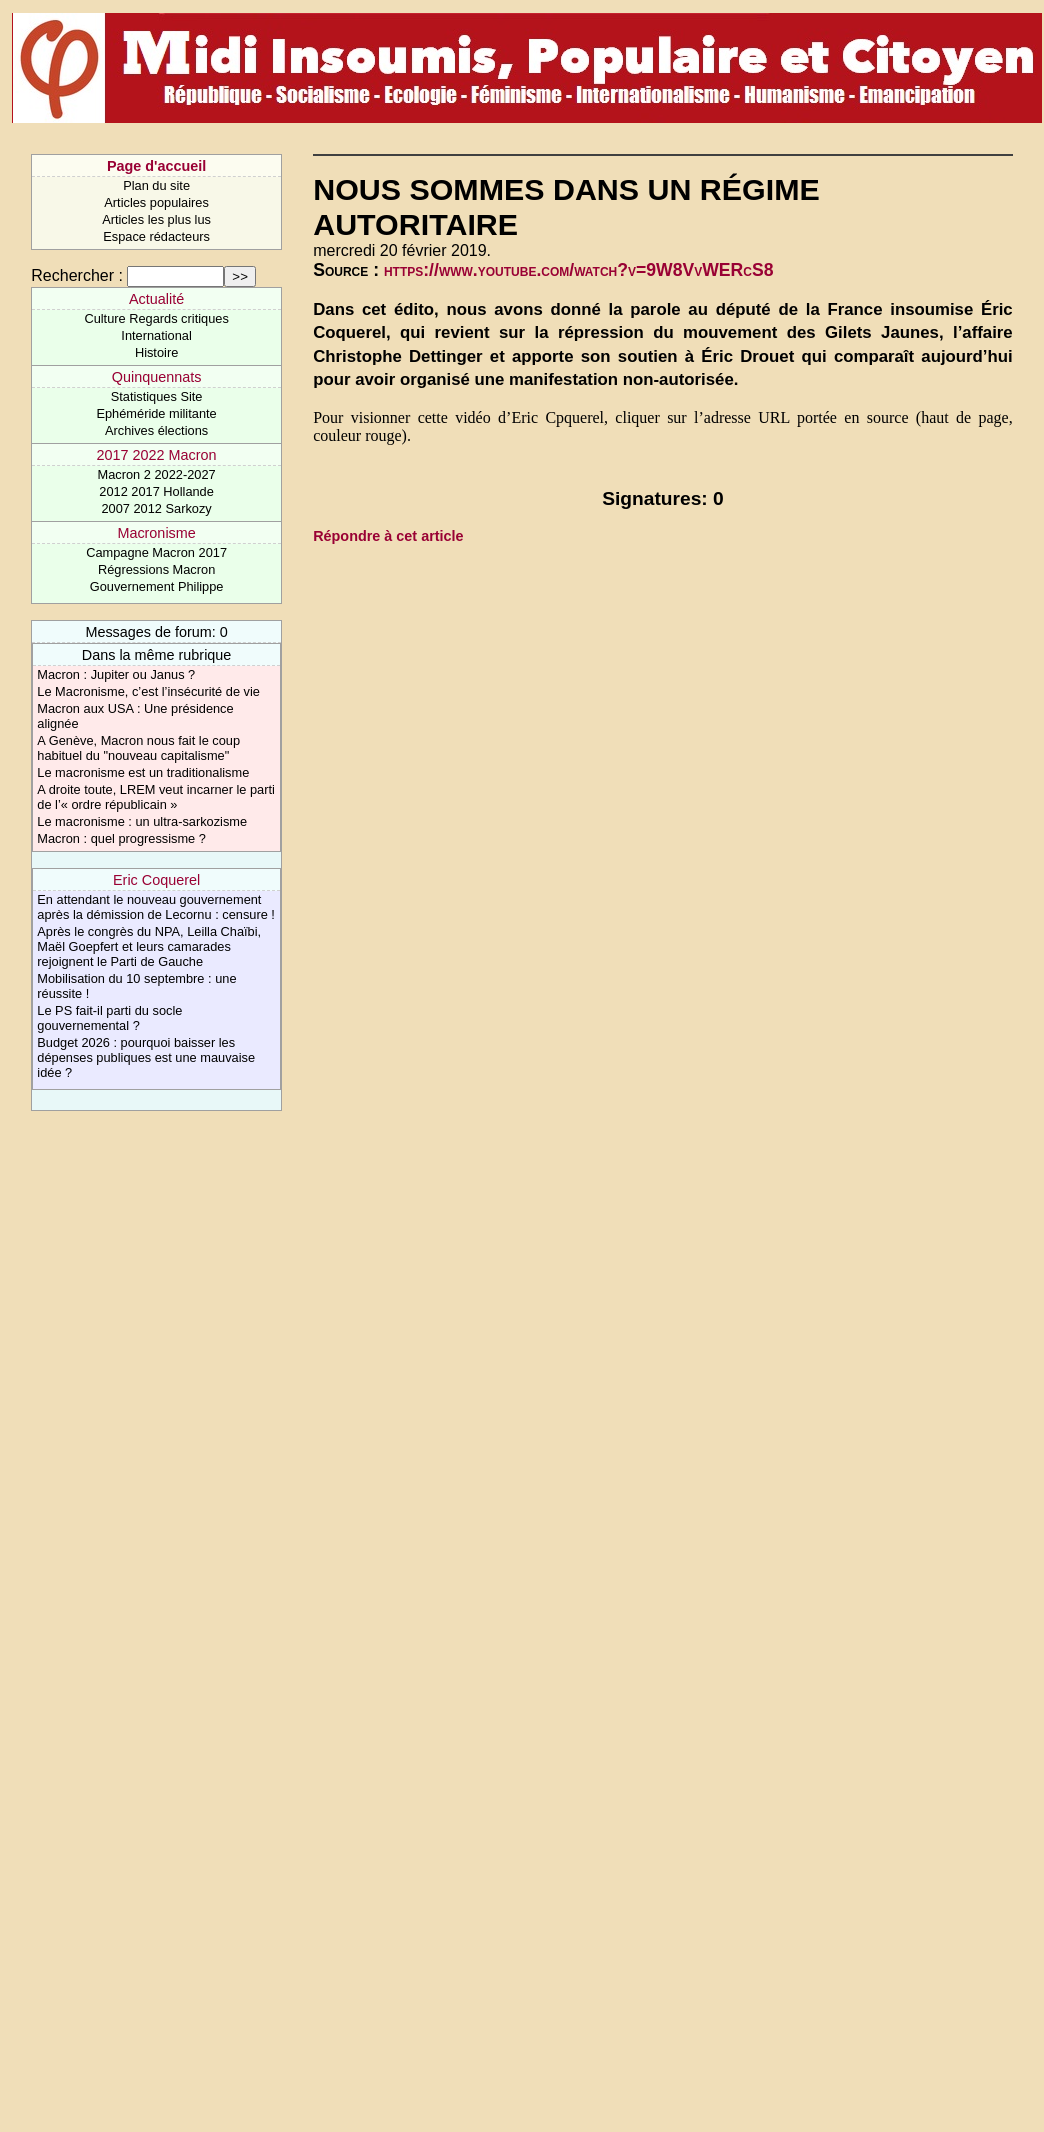 This screenshot has width=1044, height=2132. I want to click on Macron 2 2022-2027, so click(157, 474).